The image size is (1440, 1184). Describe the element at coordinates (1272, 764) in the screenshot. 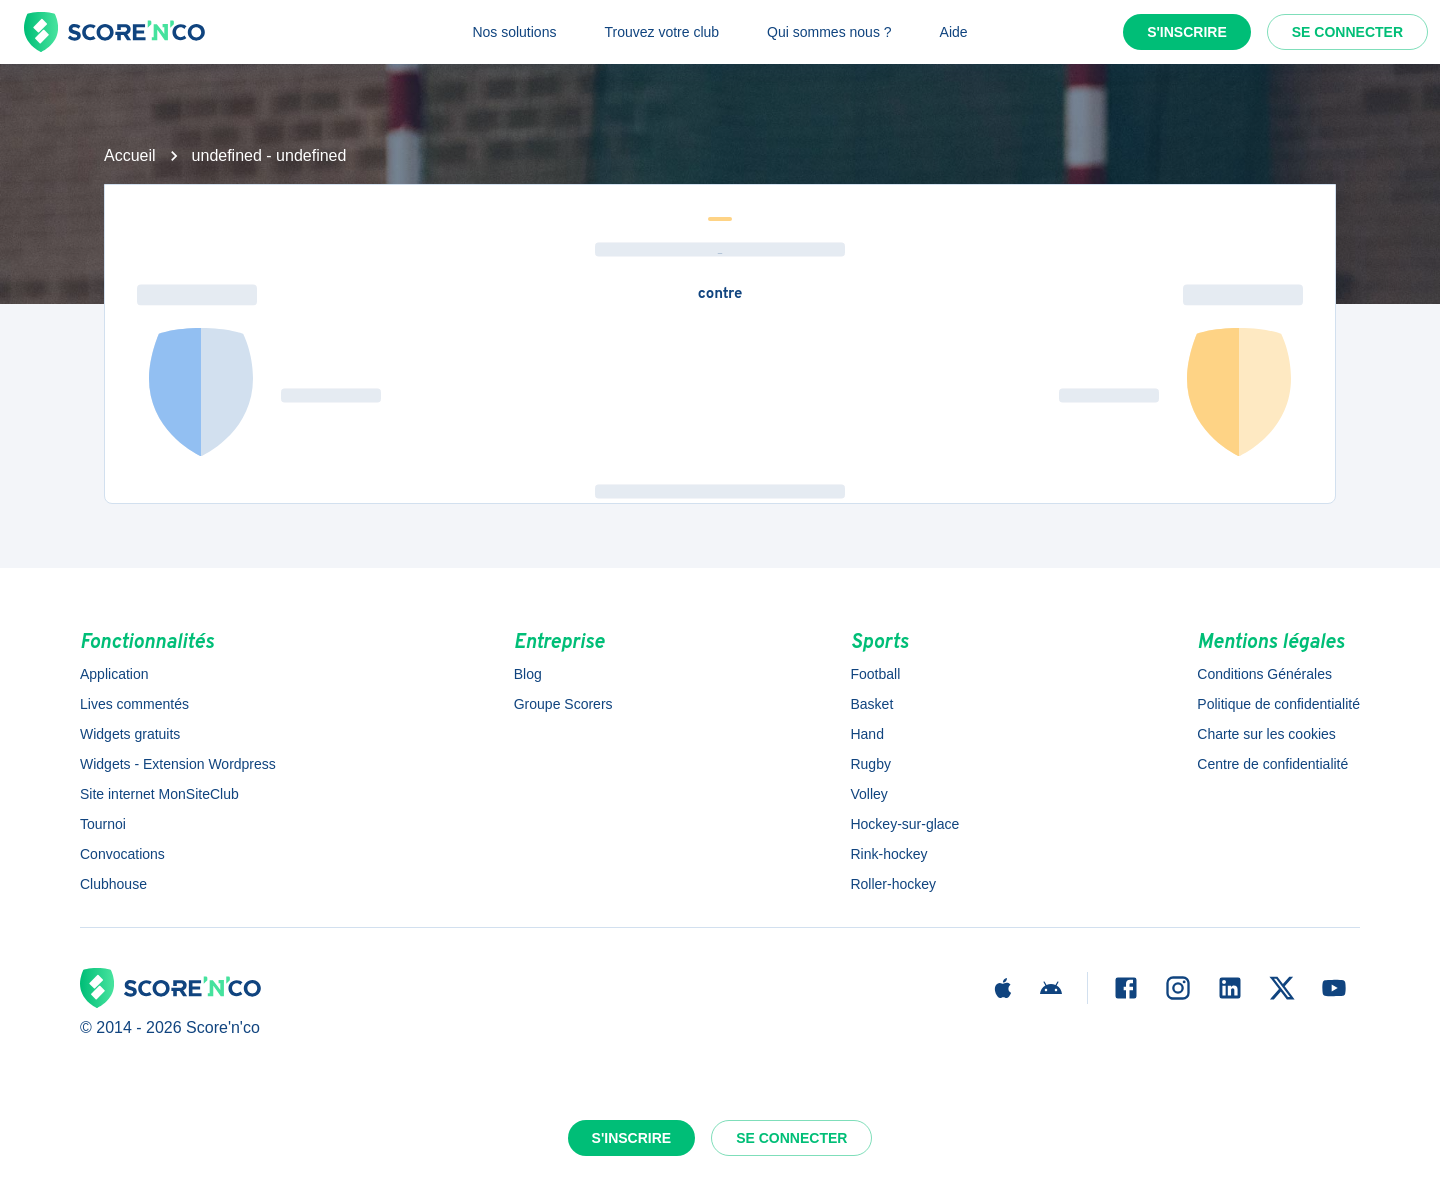

I see `Centre de confidentialité [button]` at that location.